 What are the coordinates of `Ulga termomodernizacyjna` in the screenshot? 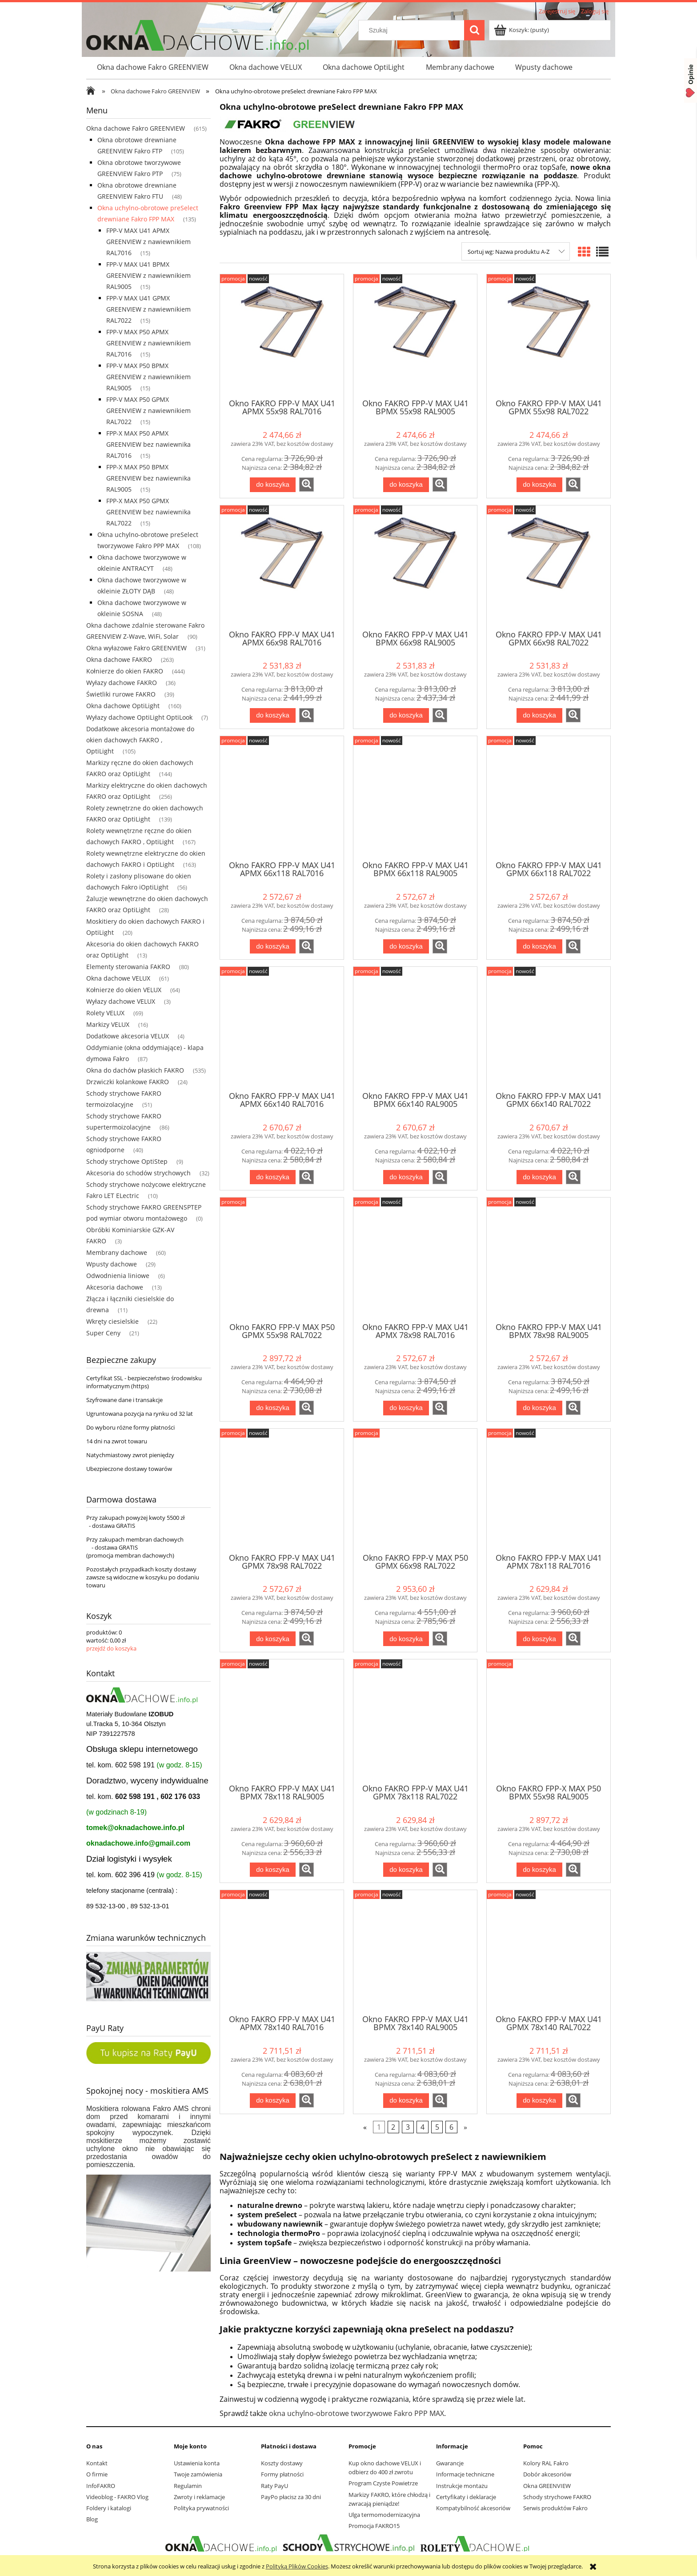 It's located at (384, 2515).